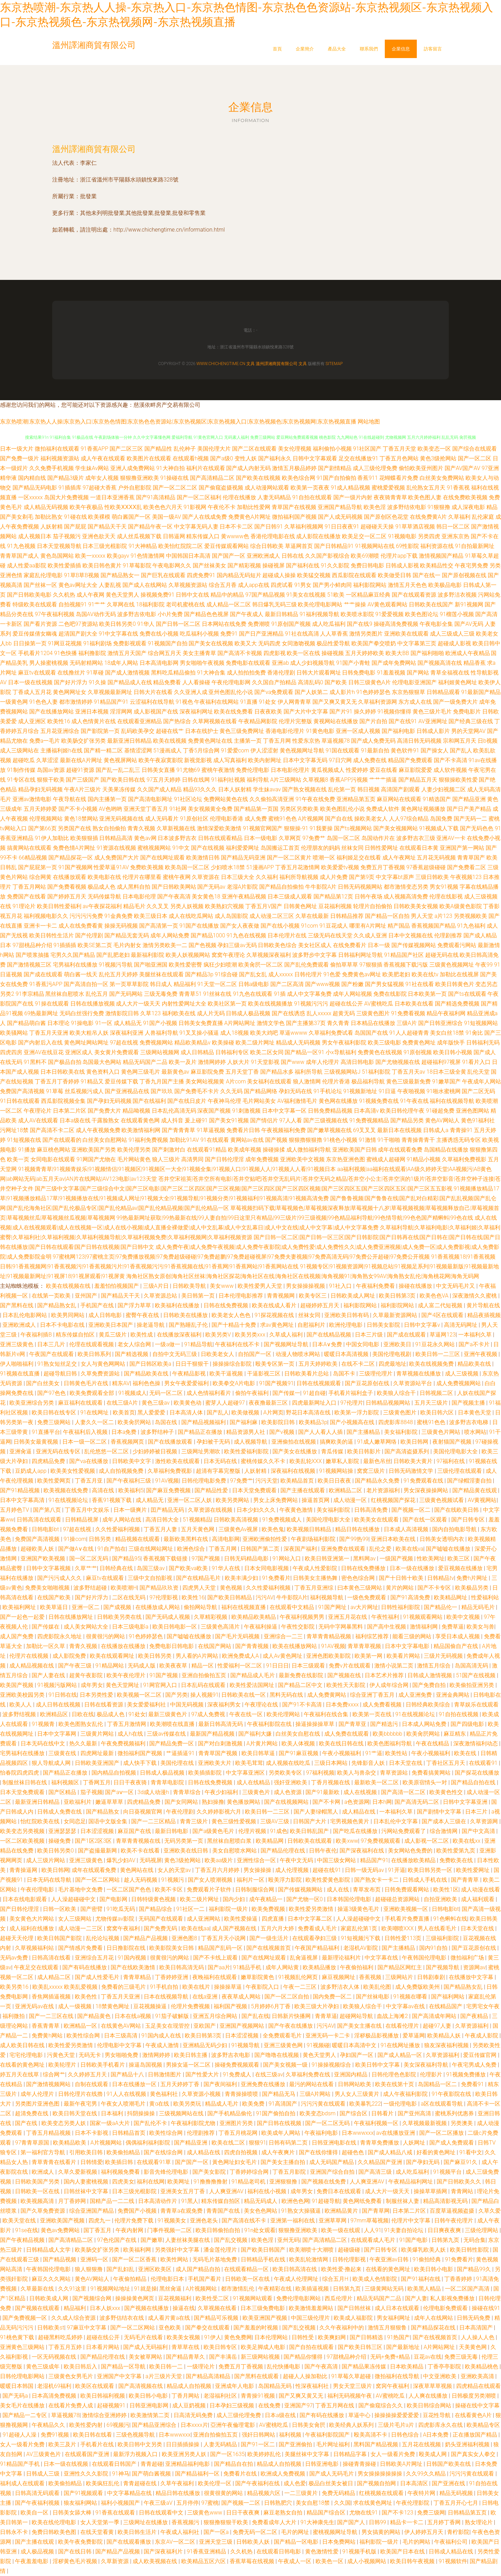  I want to click on 微拍福利在线导航, so click(398, 2376).